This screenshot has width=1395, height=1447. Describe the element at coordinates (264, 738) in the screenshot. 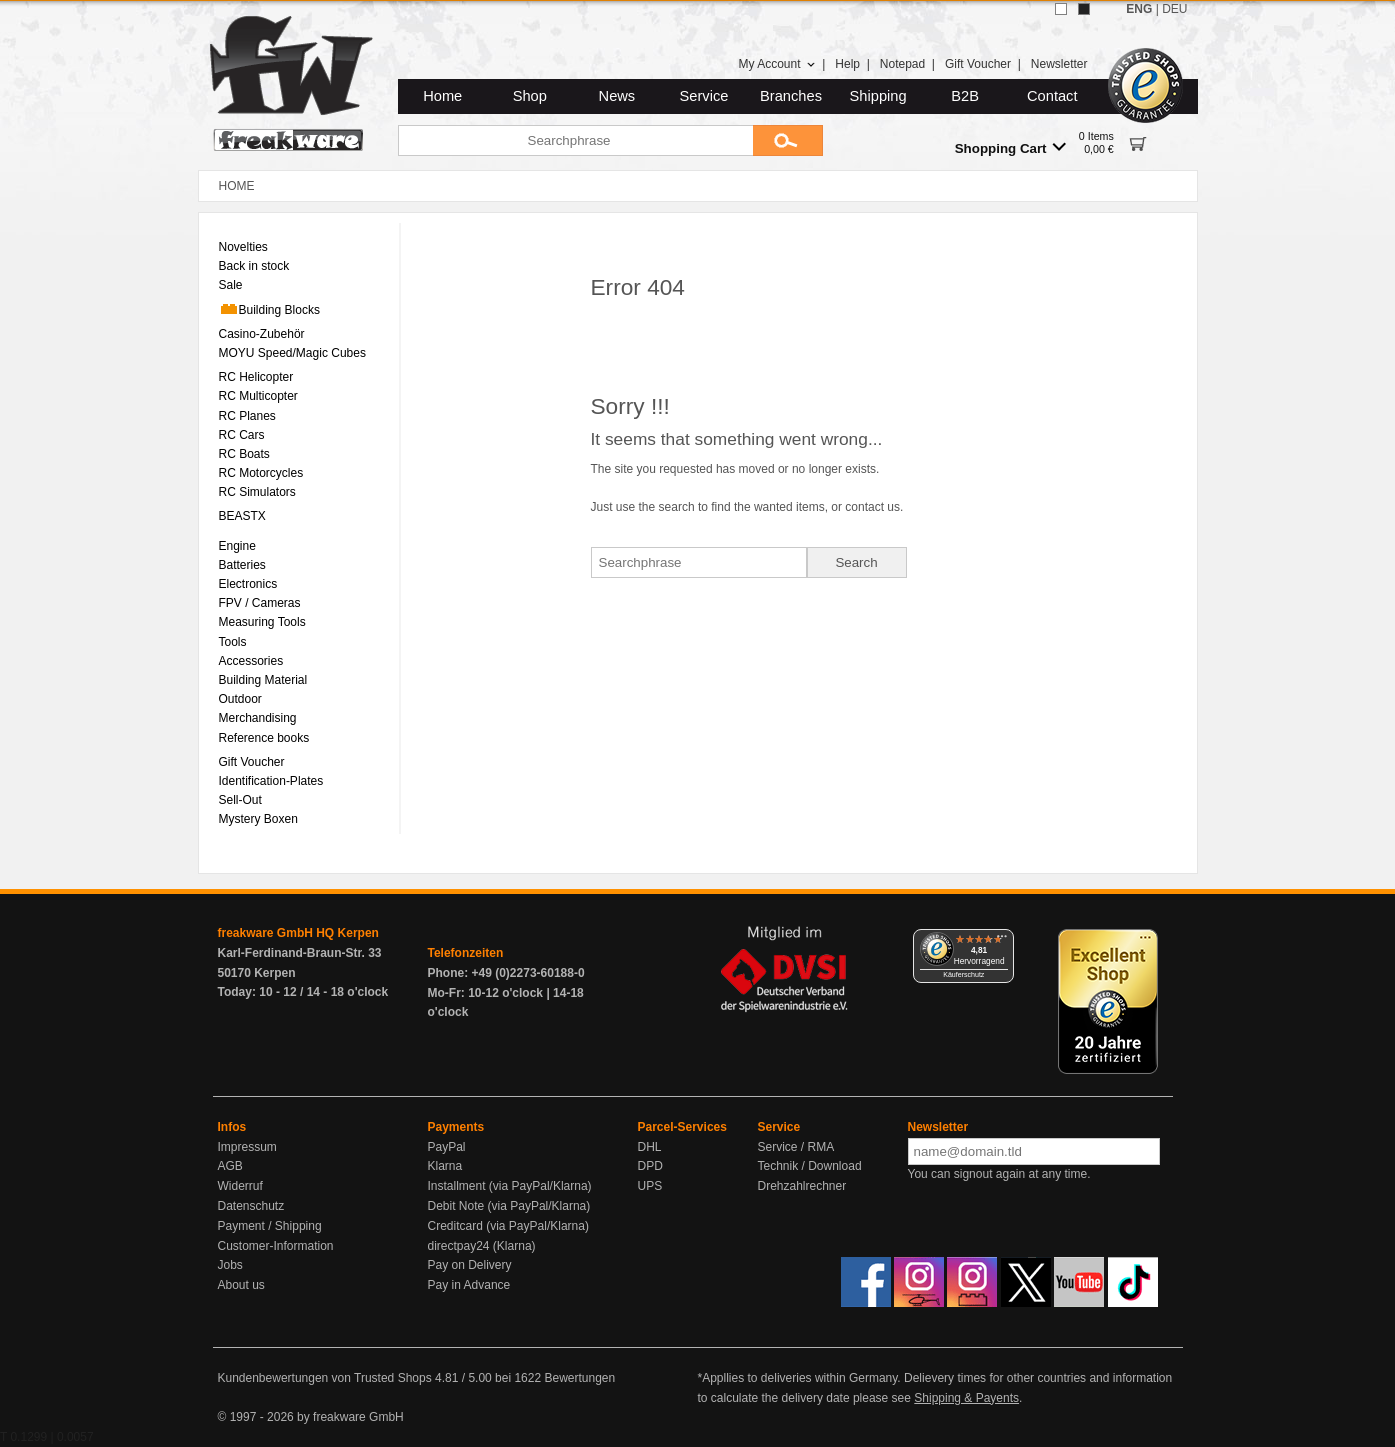

I see `Reference books [menuitem]` at that location.